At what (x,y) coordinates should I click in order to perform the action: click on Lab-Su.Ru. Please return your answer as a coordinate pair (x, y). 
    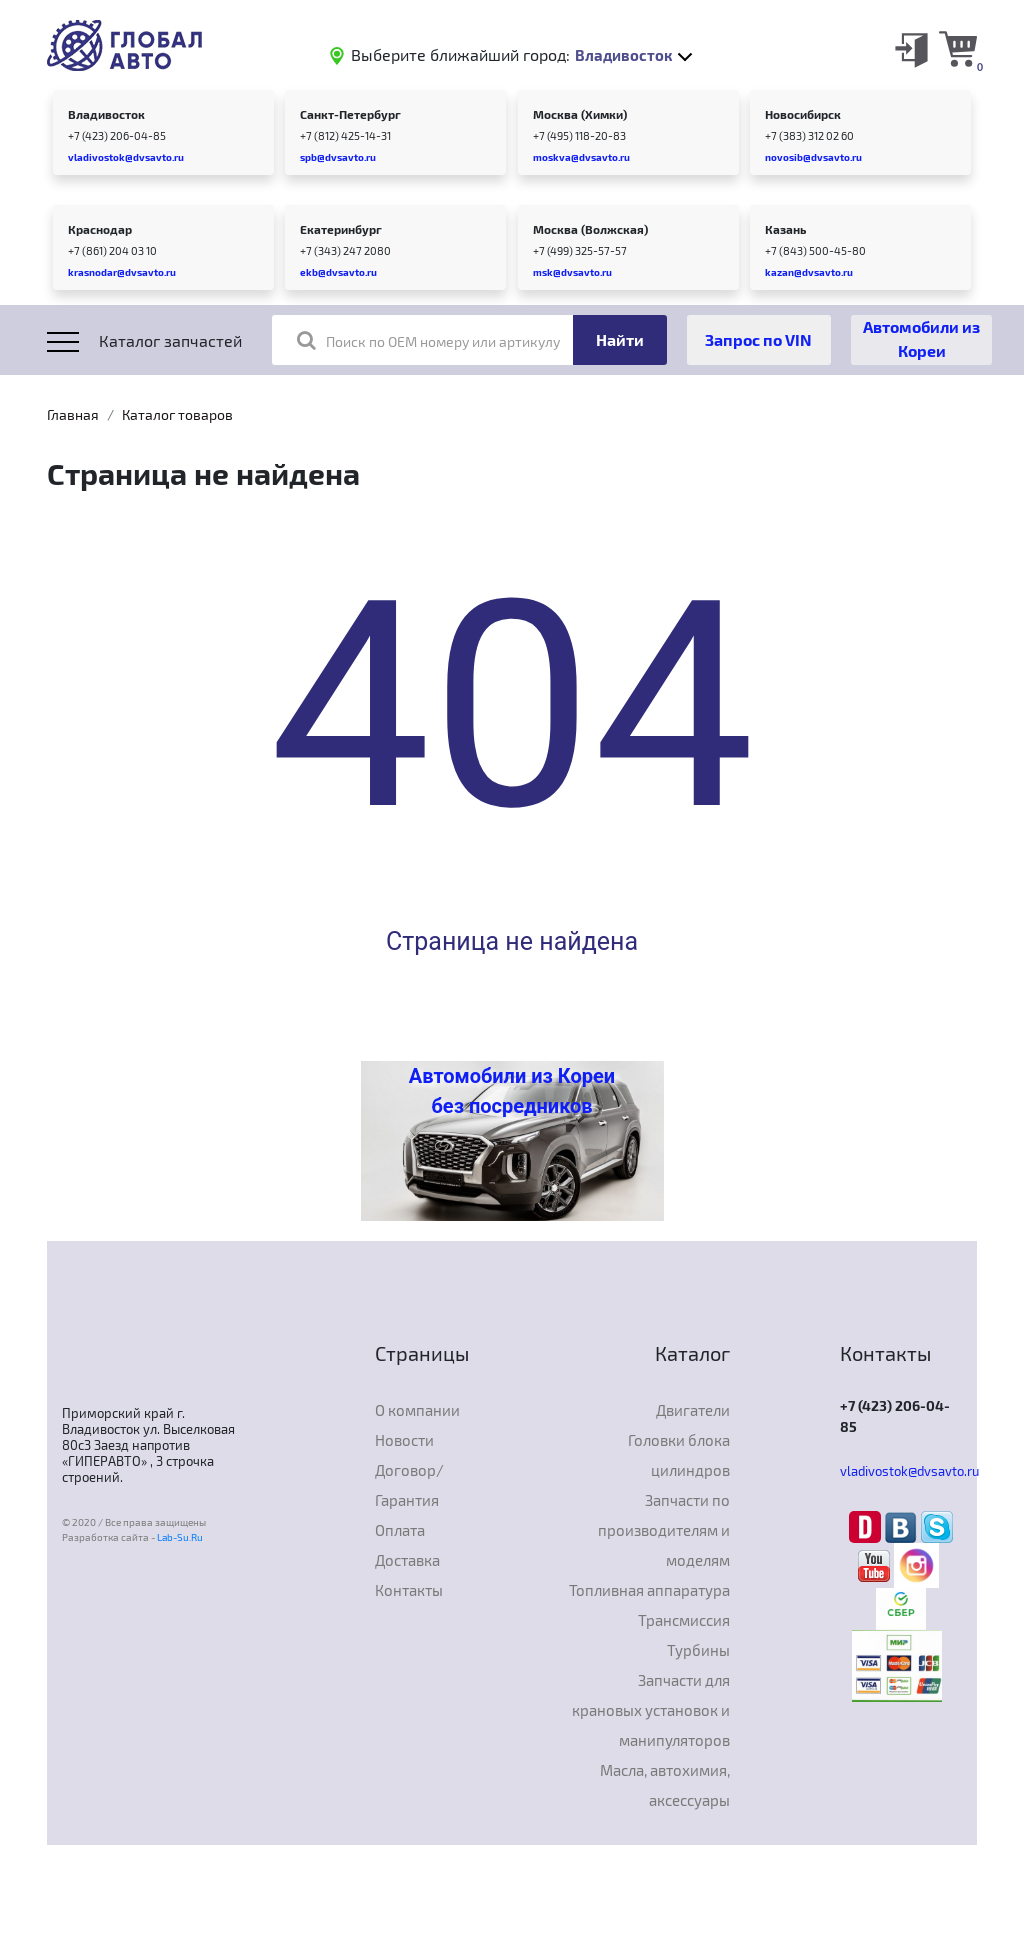
    Looking at the image, I should click on (180, 1537).